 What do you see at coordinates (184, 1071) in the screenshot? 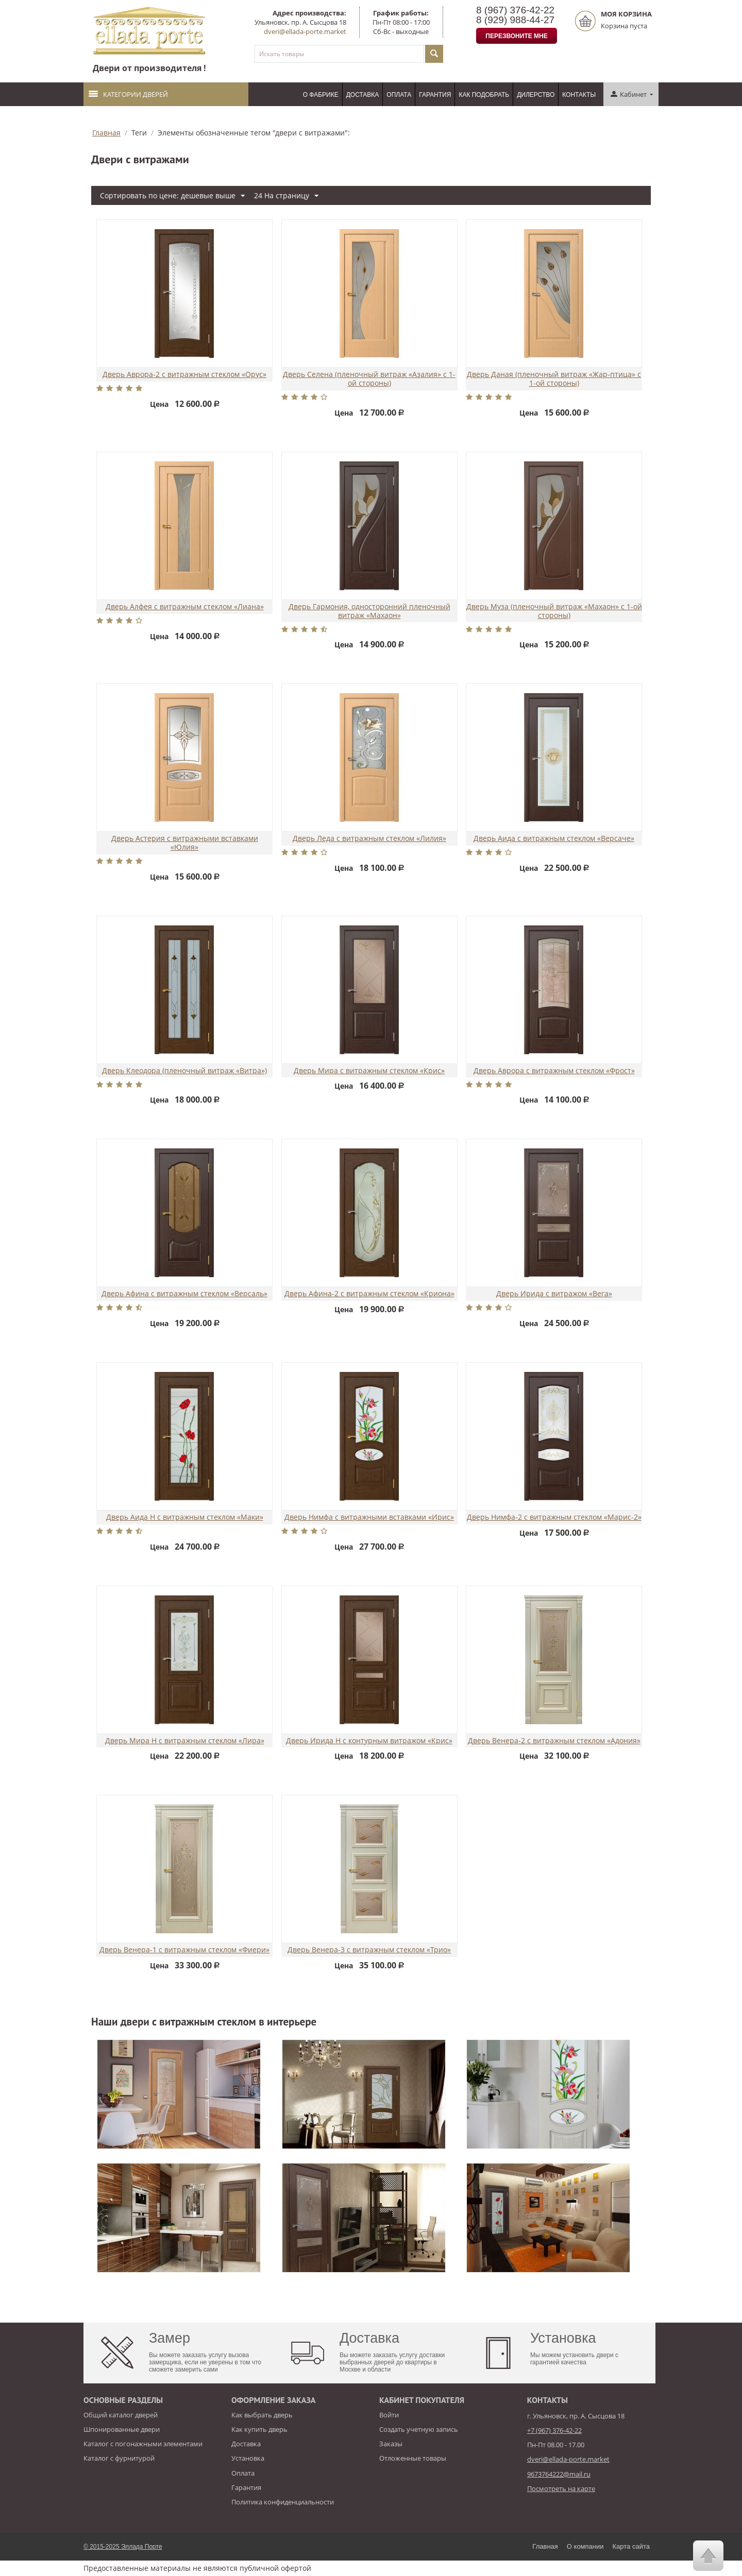
I see `Дверь Клеодора (пленочный витраж «Витра»)` at bounding box center [184, 1071].